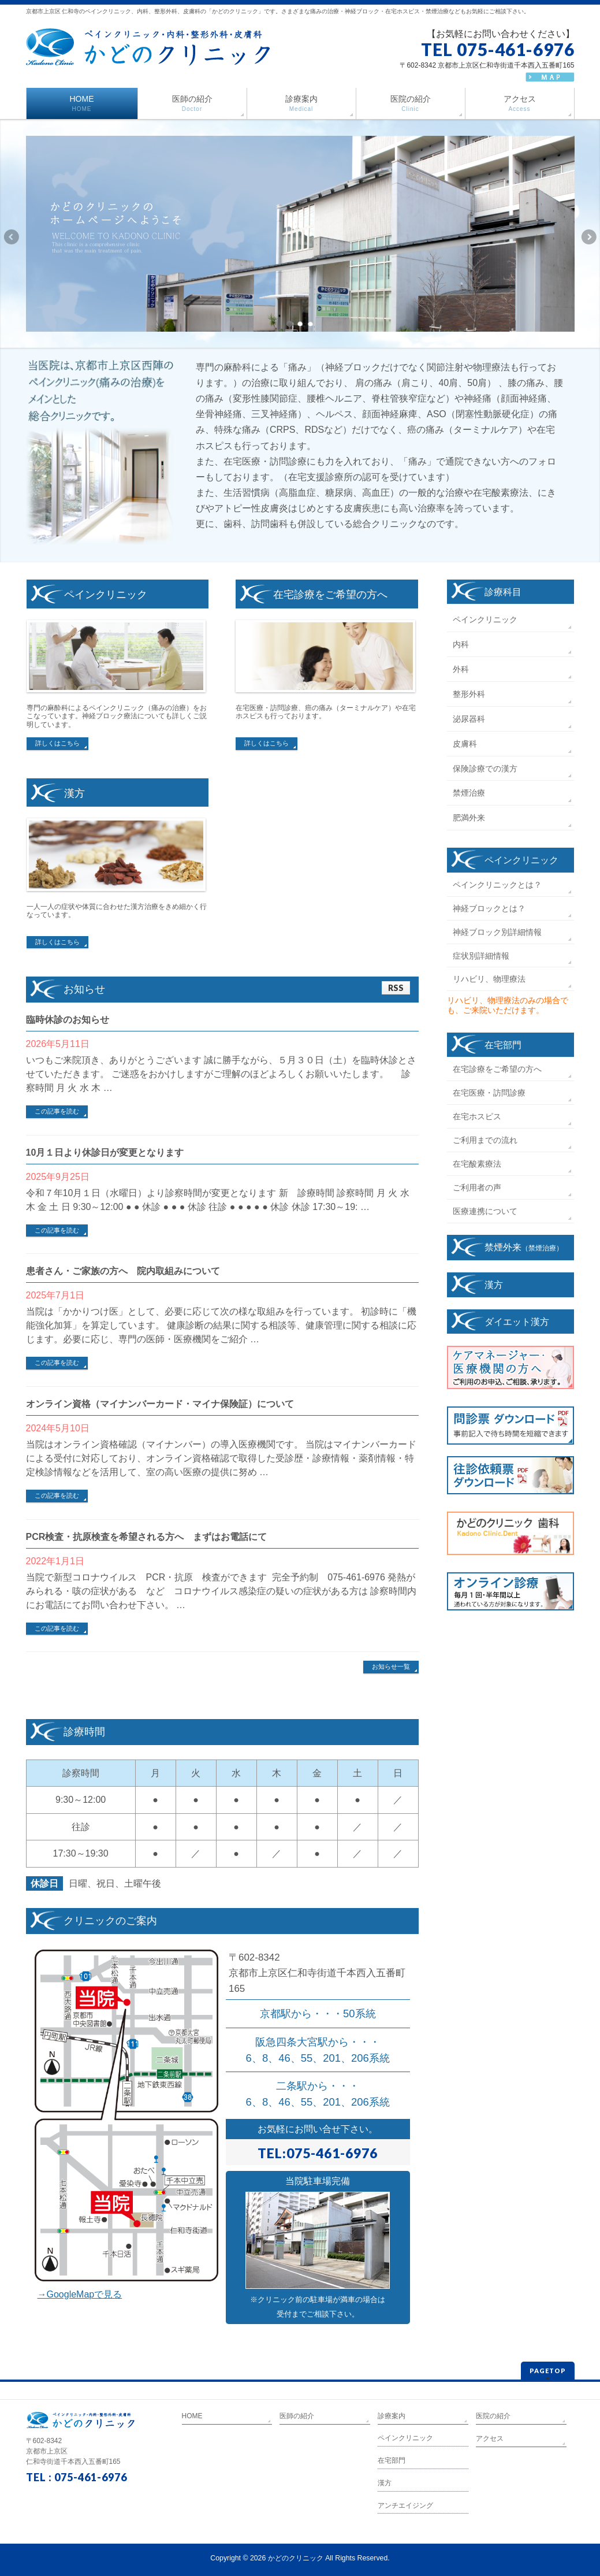 This screenshot has width=600, height=2576. Describe the element at coordinates (461, 669) in the screenshot. I see `外科` at that location.